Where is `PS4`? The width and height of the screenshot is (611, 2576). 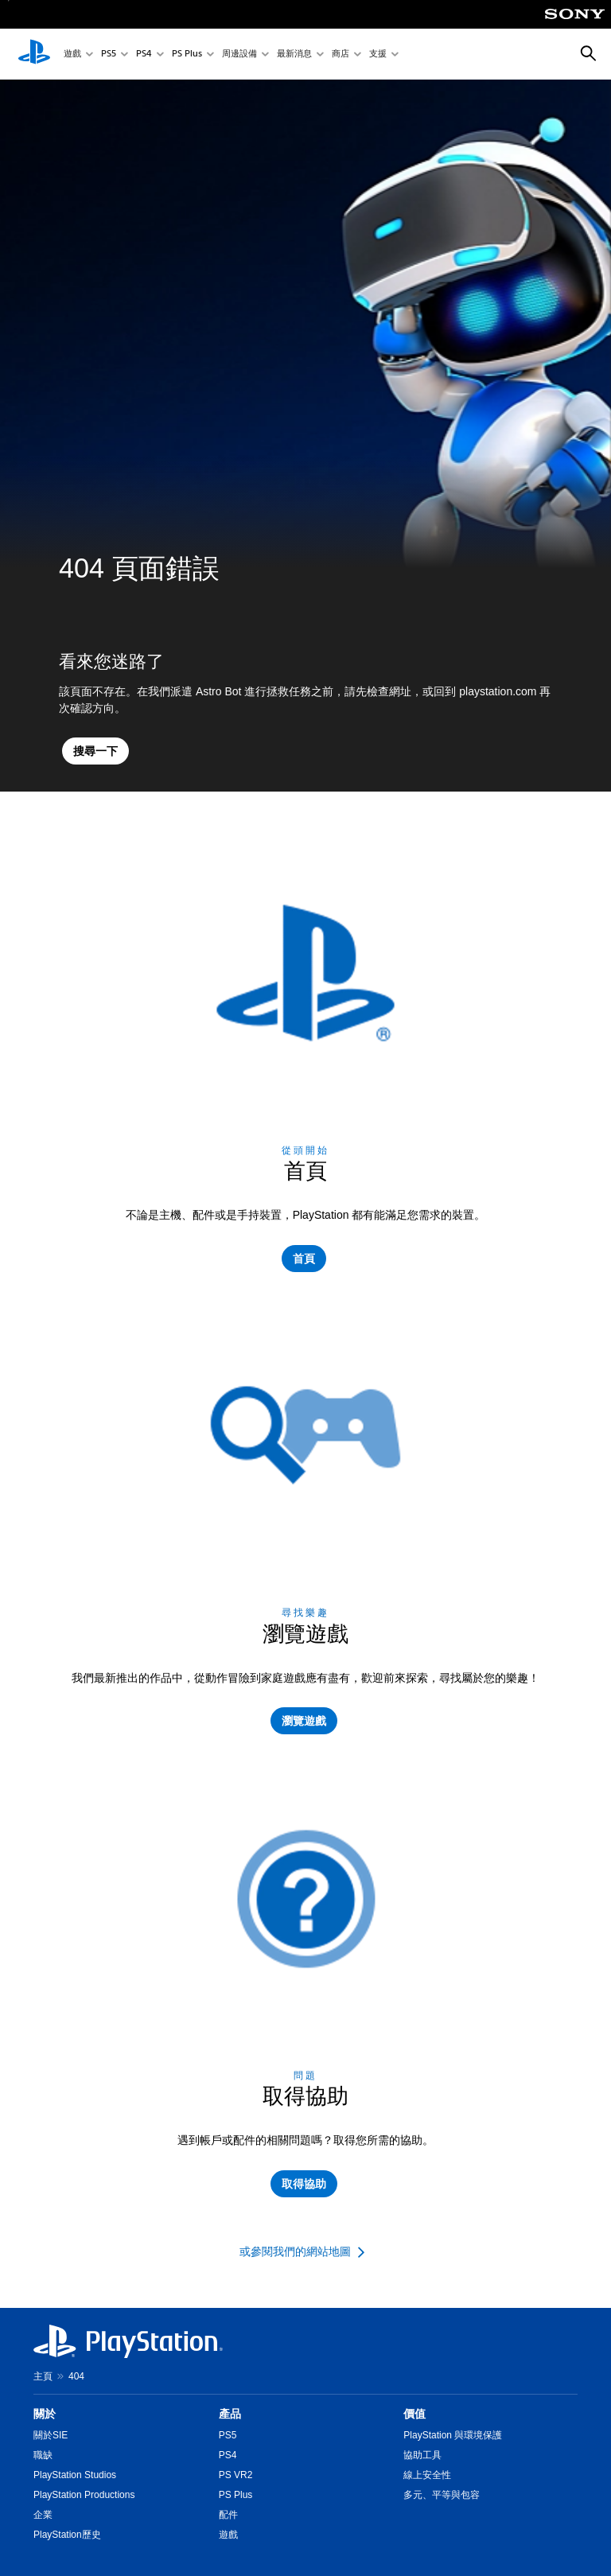
PS4 is located at coordinates (144, 54).